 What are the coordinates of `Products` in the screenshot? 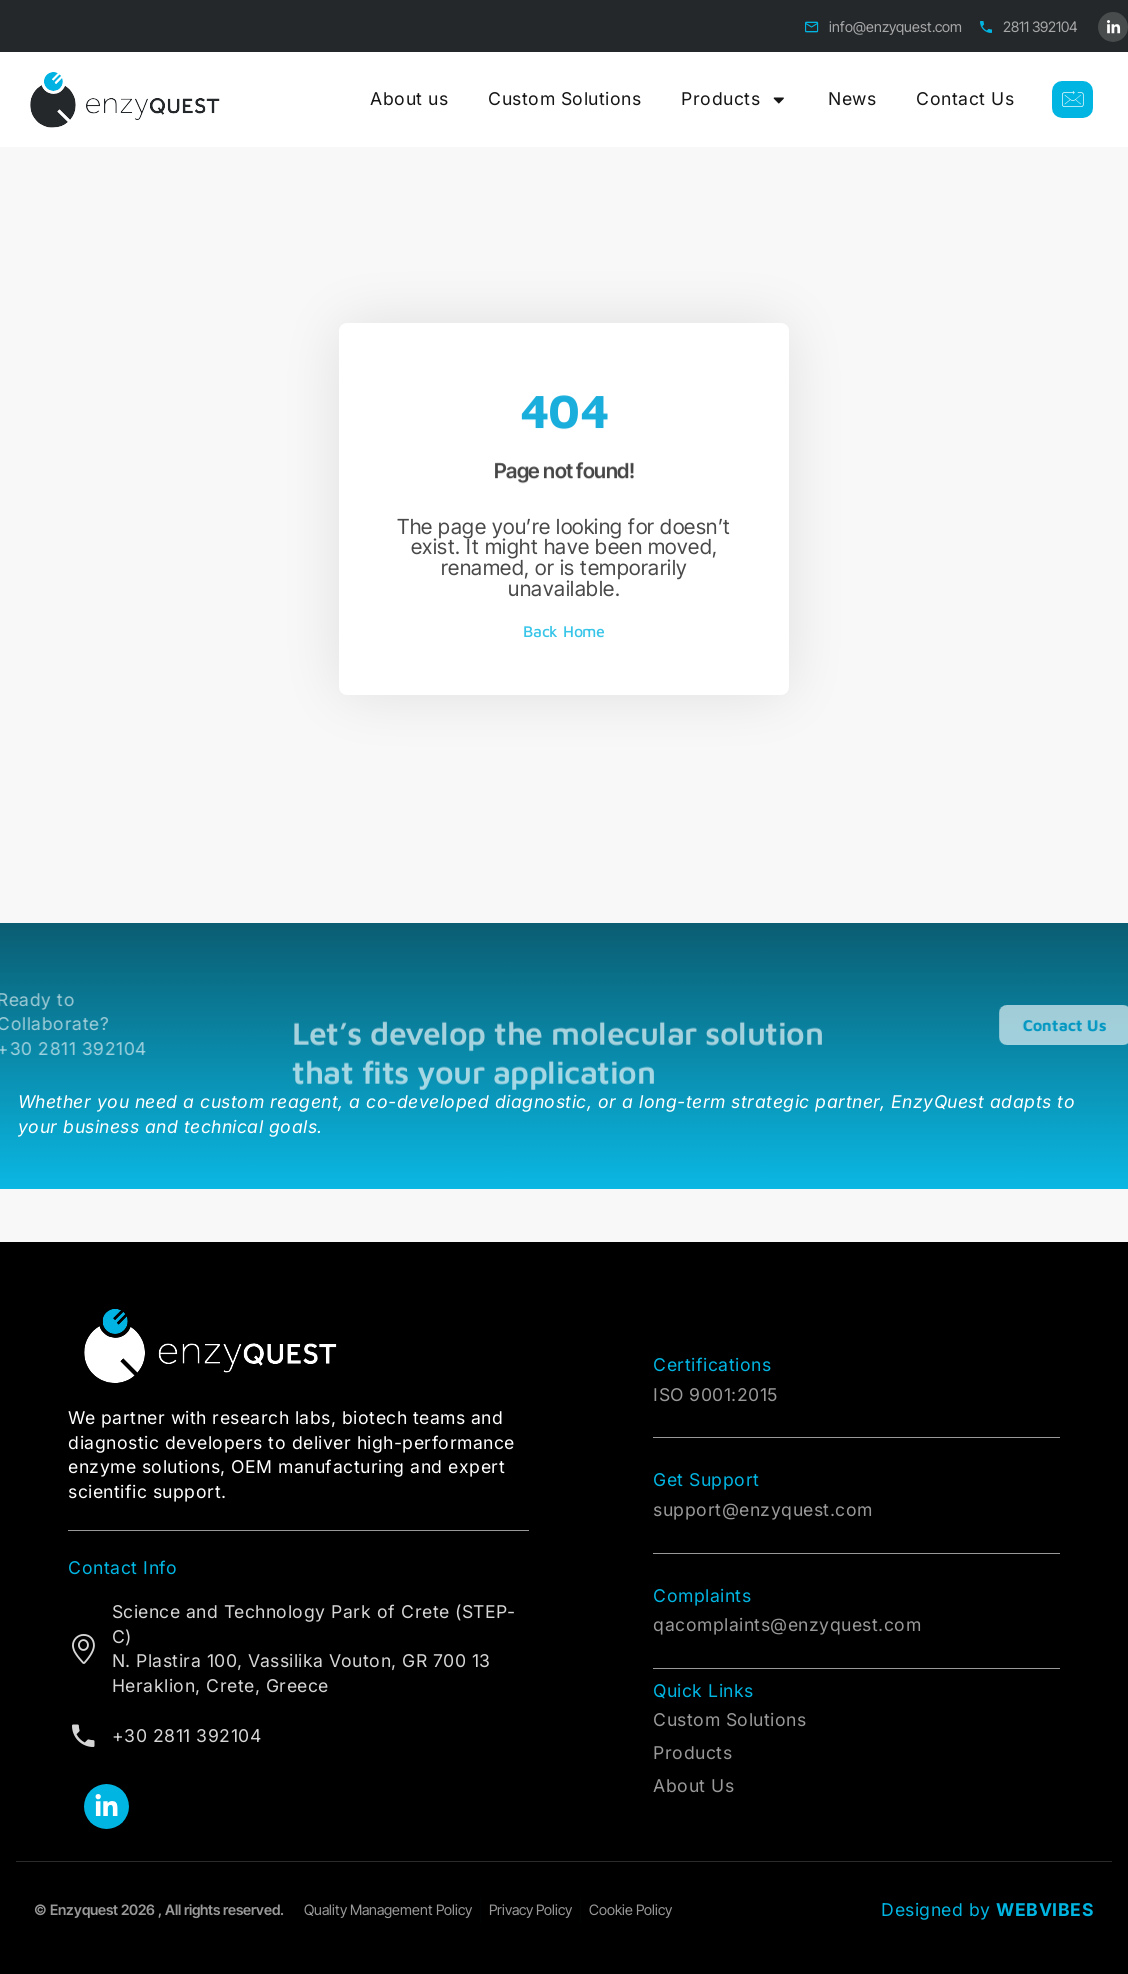 It's located at (734, 100).